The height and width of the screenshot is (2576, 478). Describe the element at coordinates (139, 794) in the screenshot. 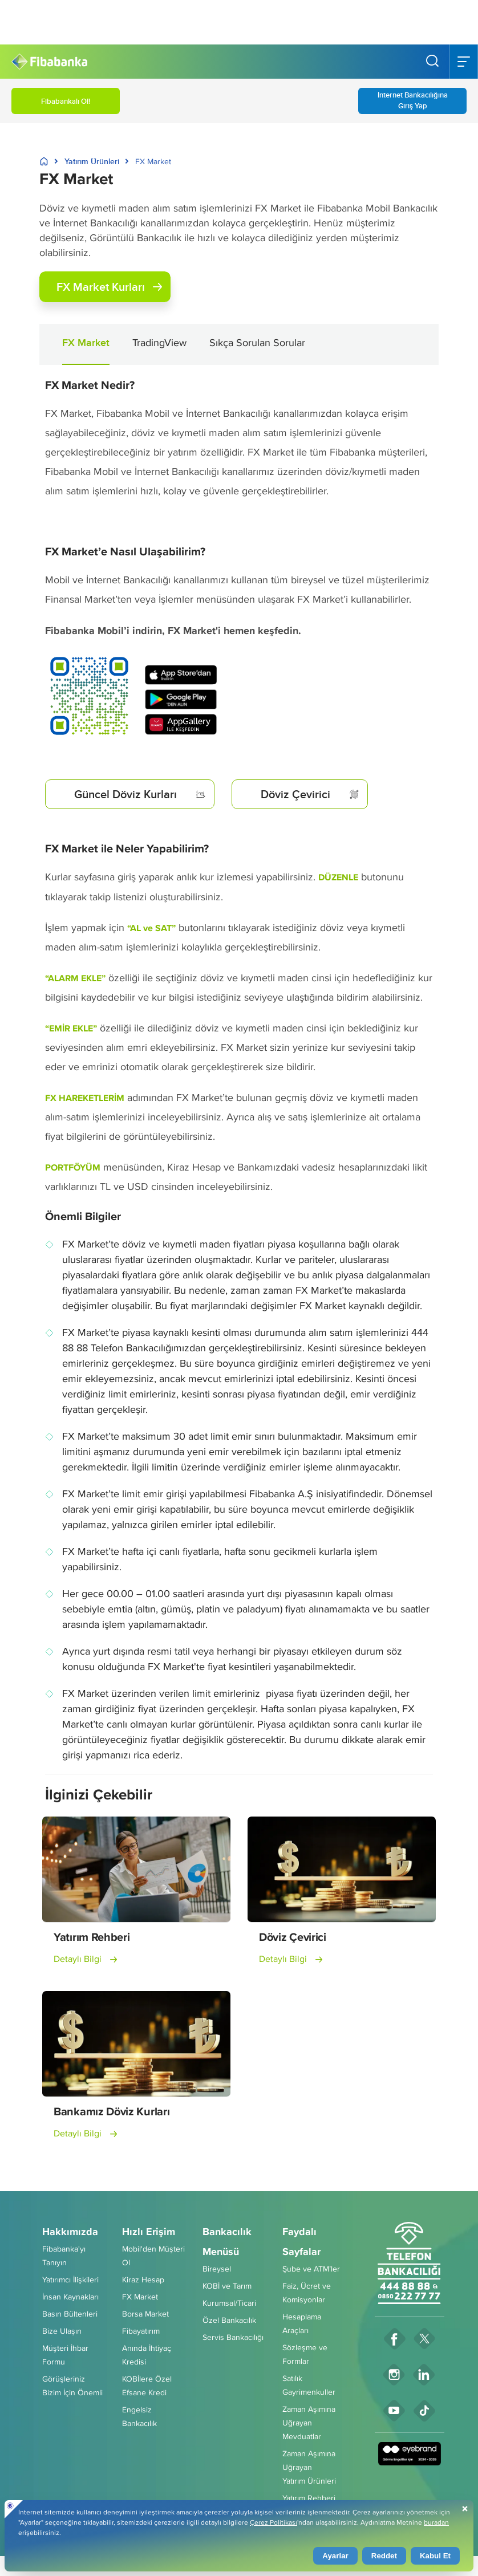

I see `Güncel Döviz Kurları` at that location.